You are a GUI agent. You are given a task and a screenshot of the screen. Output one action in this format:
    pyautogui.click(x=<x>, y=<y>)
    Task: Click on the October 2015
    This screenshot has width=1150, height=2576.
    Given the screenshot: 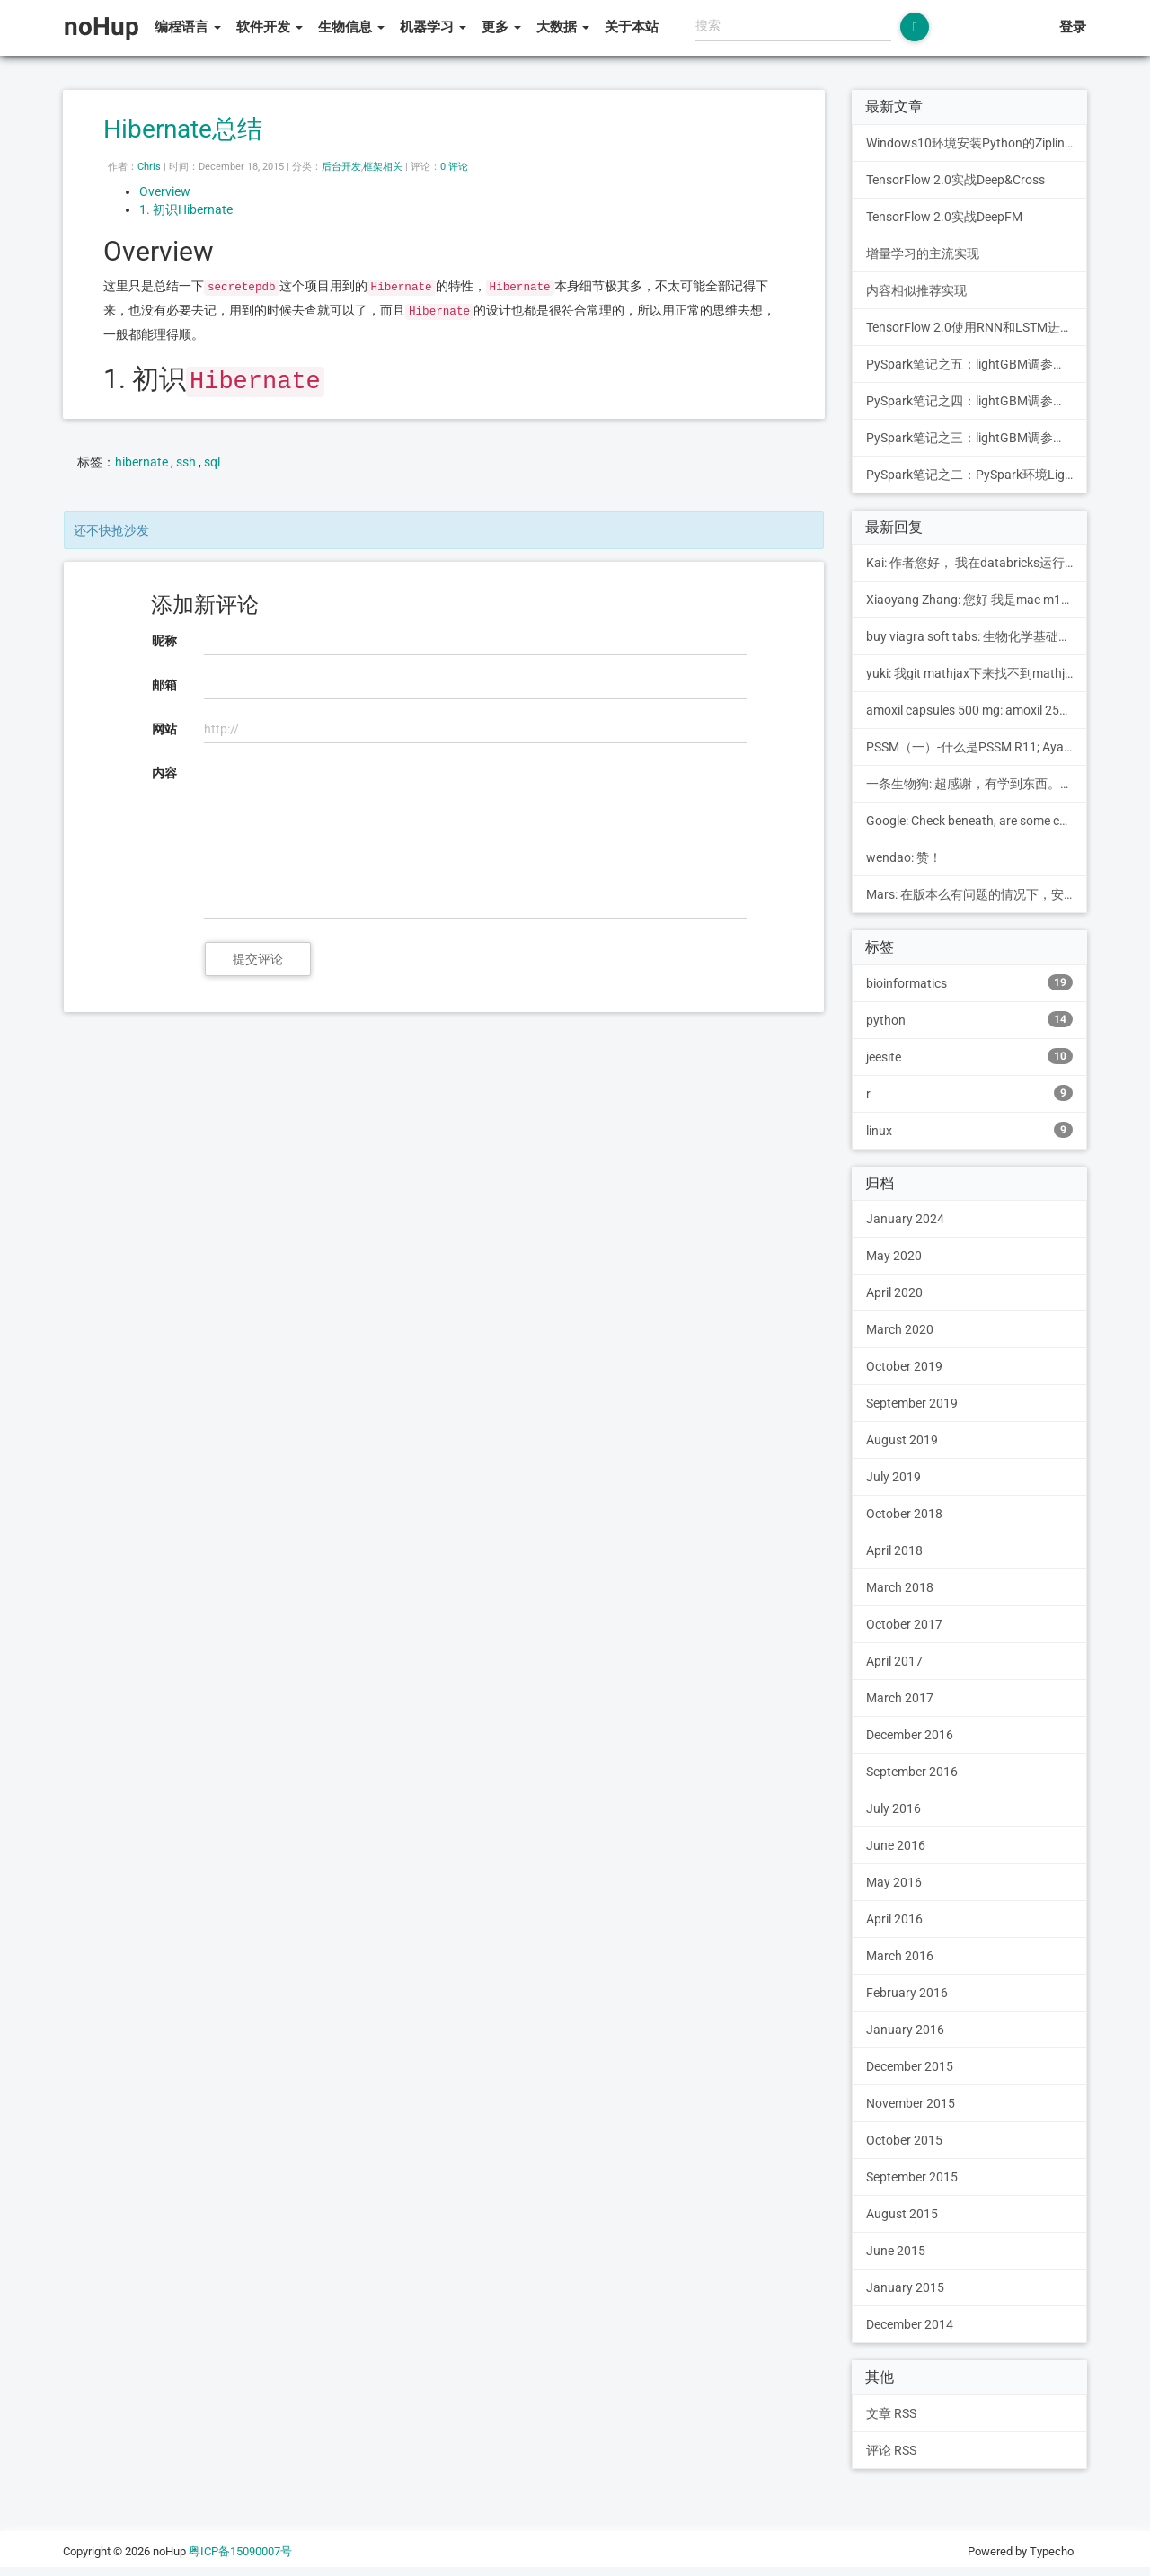 What is the action you would take?
    pyautogui.click(x=904, y=2140)
    